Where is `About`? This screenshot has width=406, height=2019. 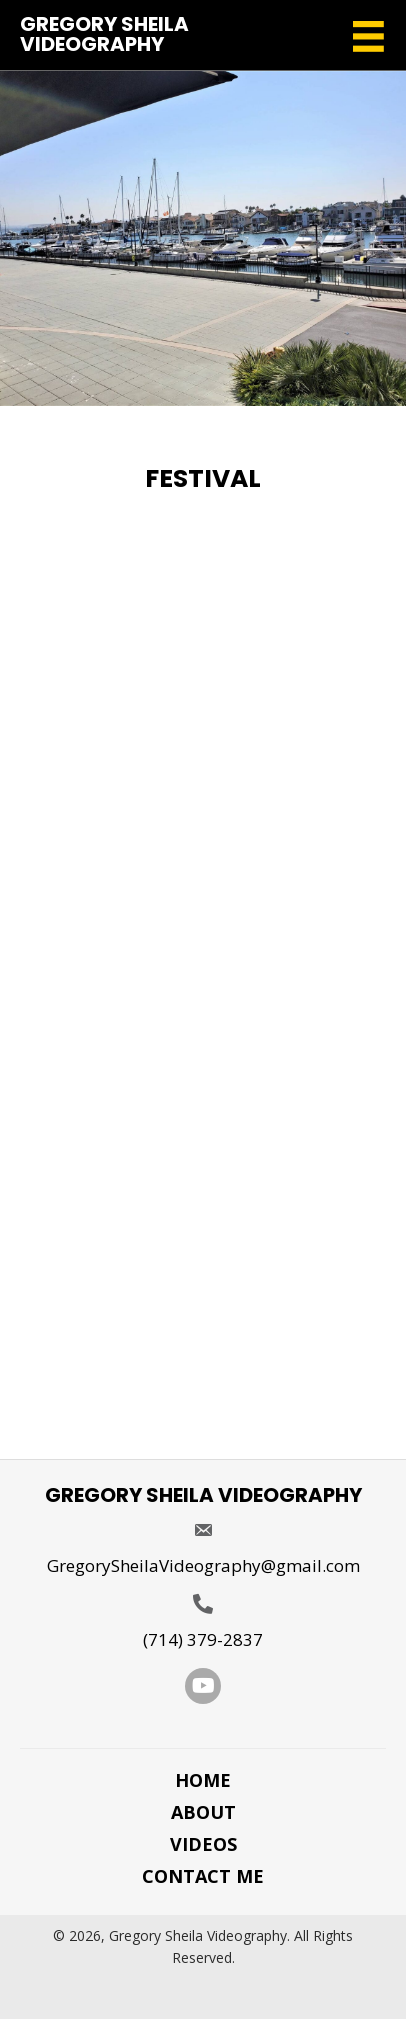 About is located at coordinates (203, 1812).